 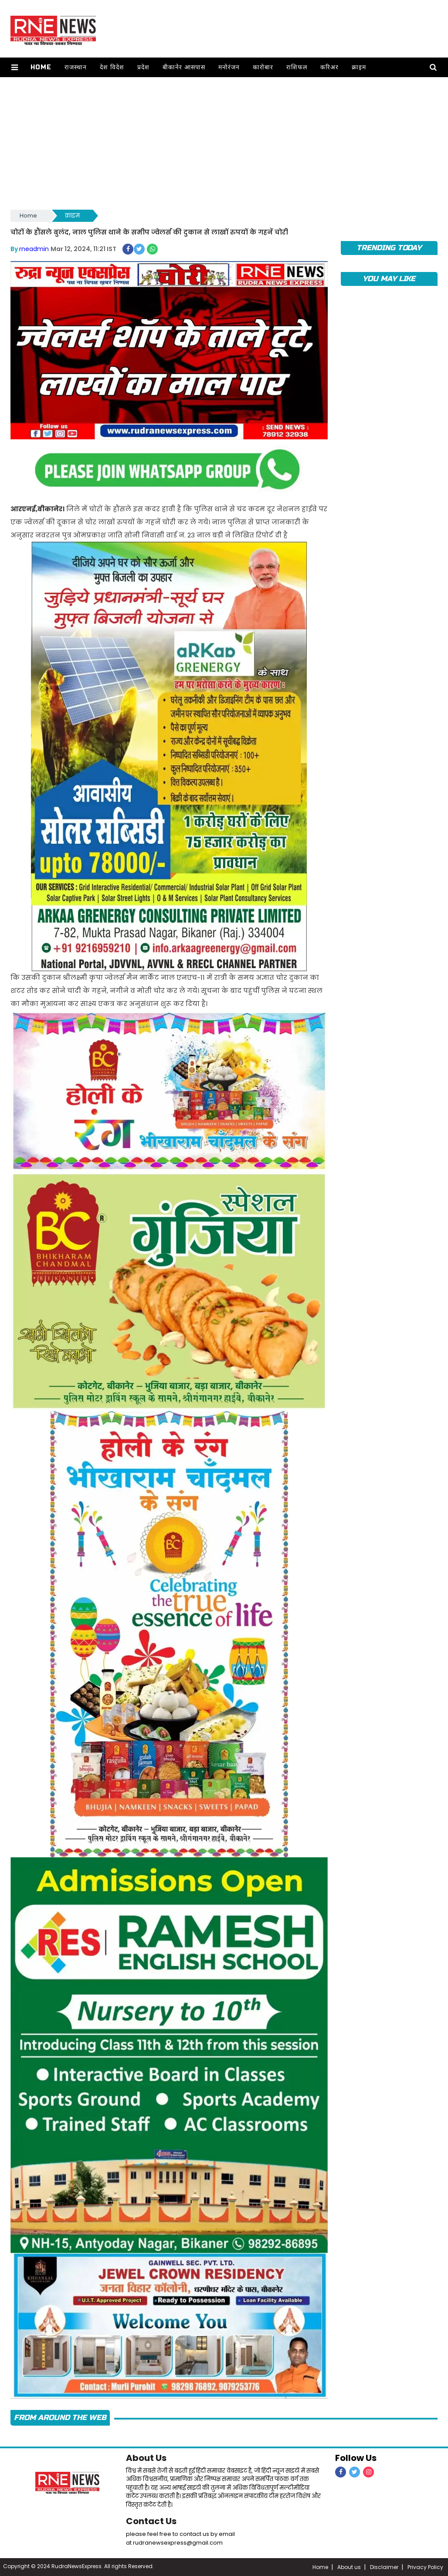 What do you see at coordinates (349, 2567) in the screenshot?
I see `About us` at bounding box center [349, 2567].